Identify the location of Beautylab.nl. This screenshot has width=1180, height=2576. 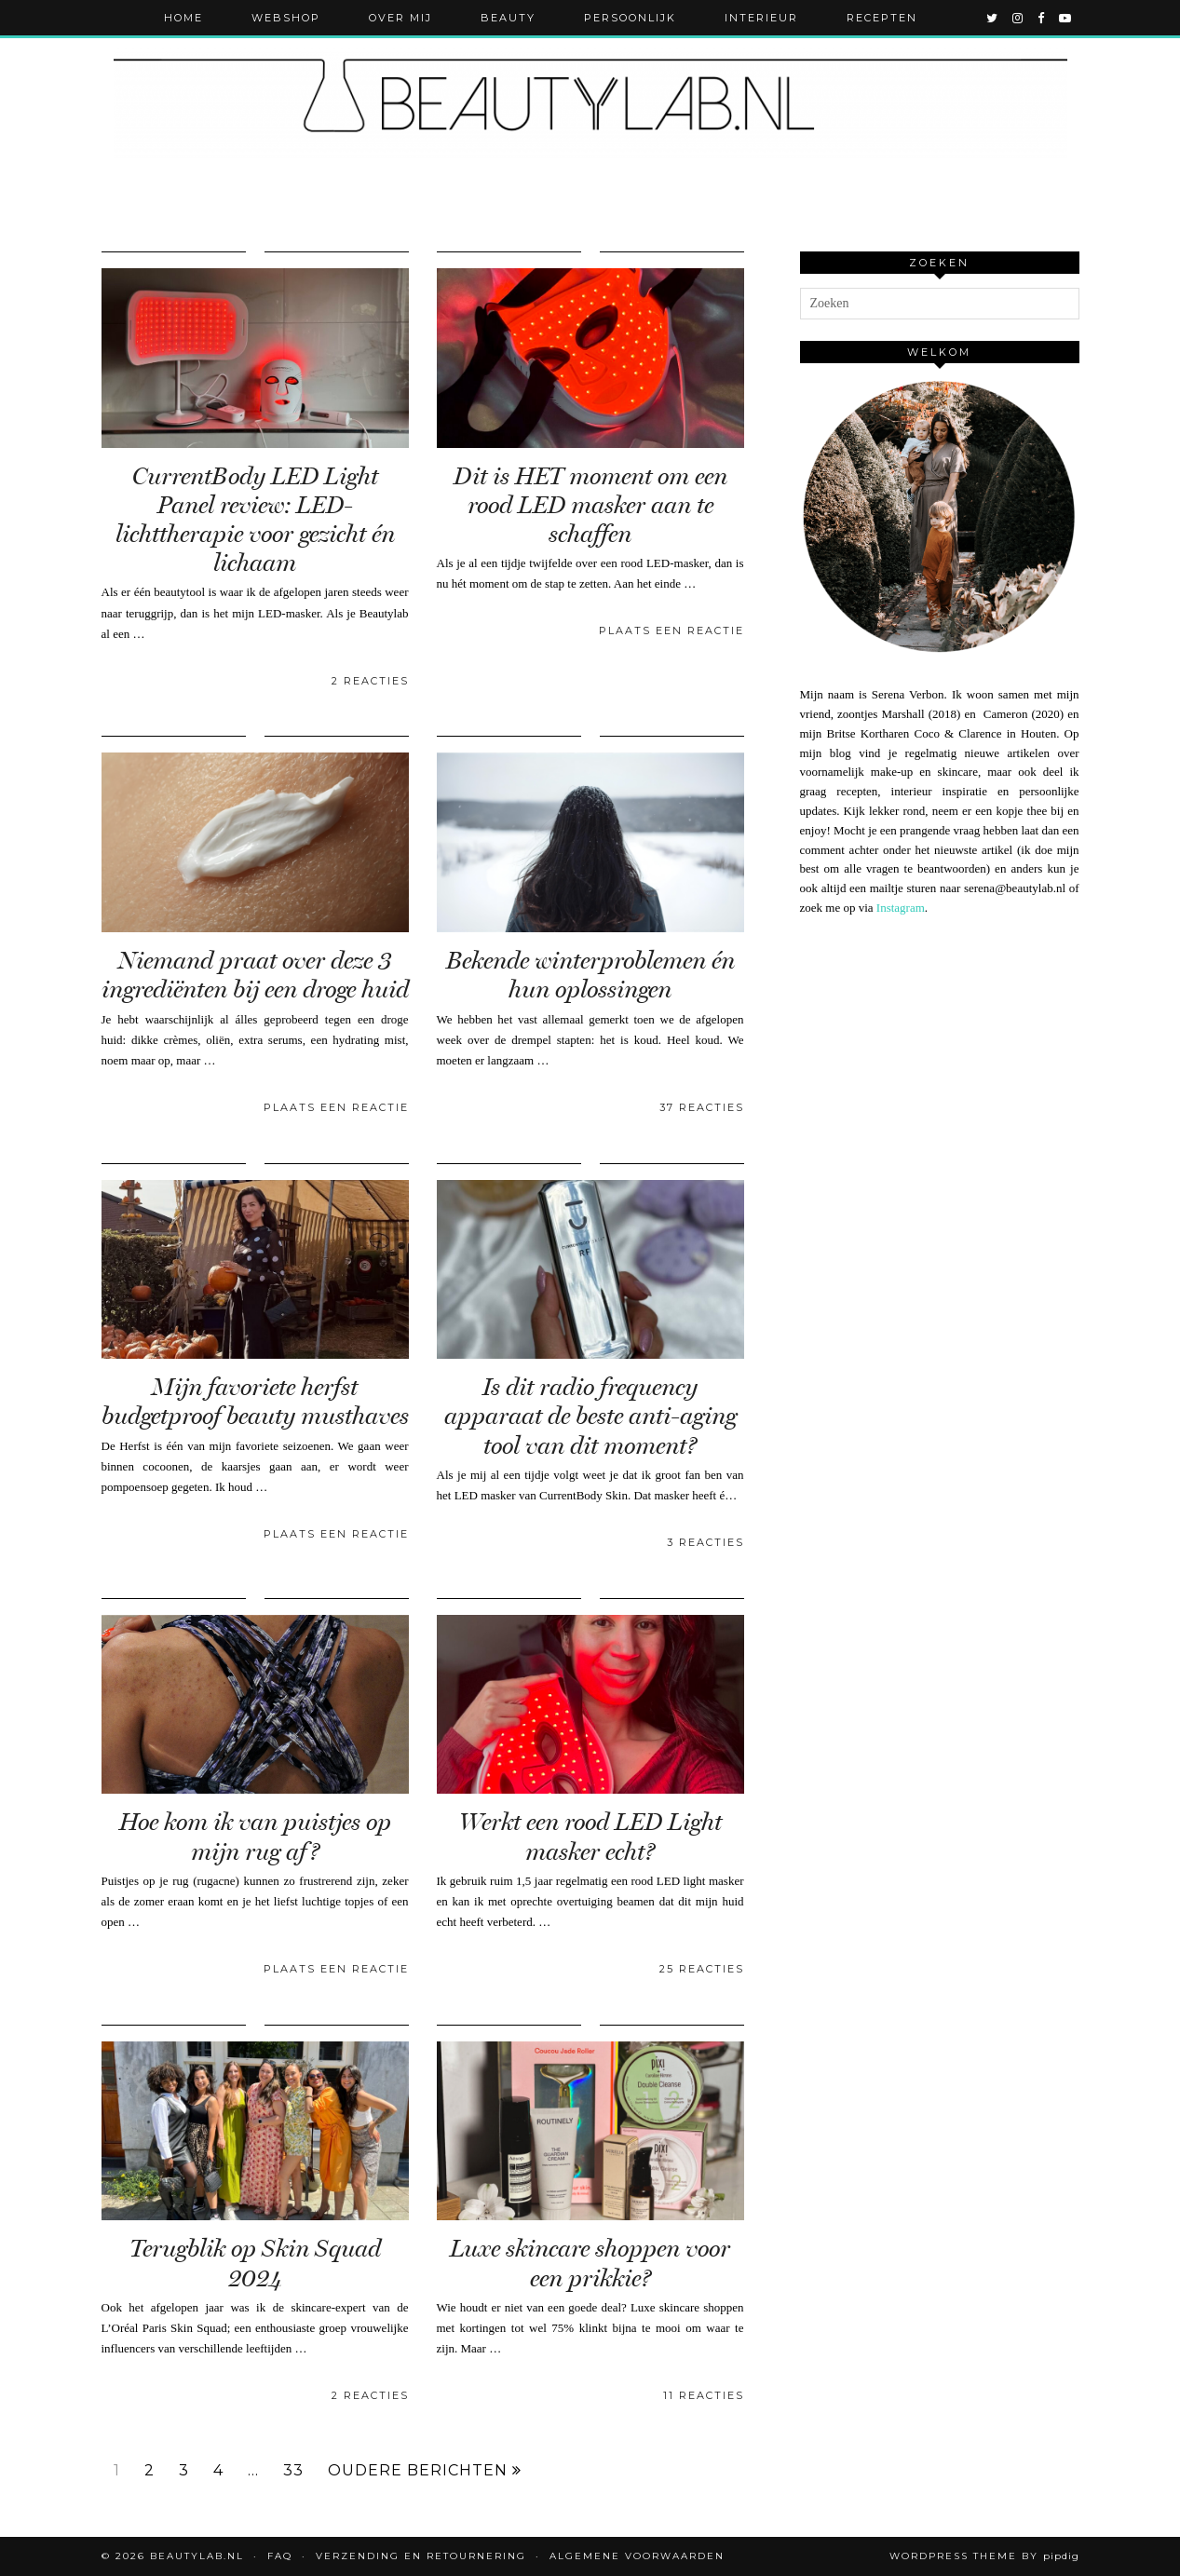
(197, 2556).